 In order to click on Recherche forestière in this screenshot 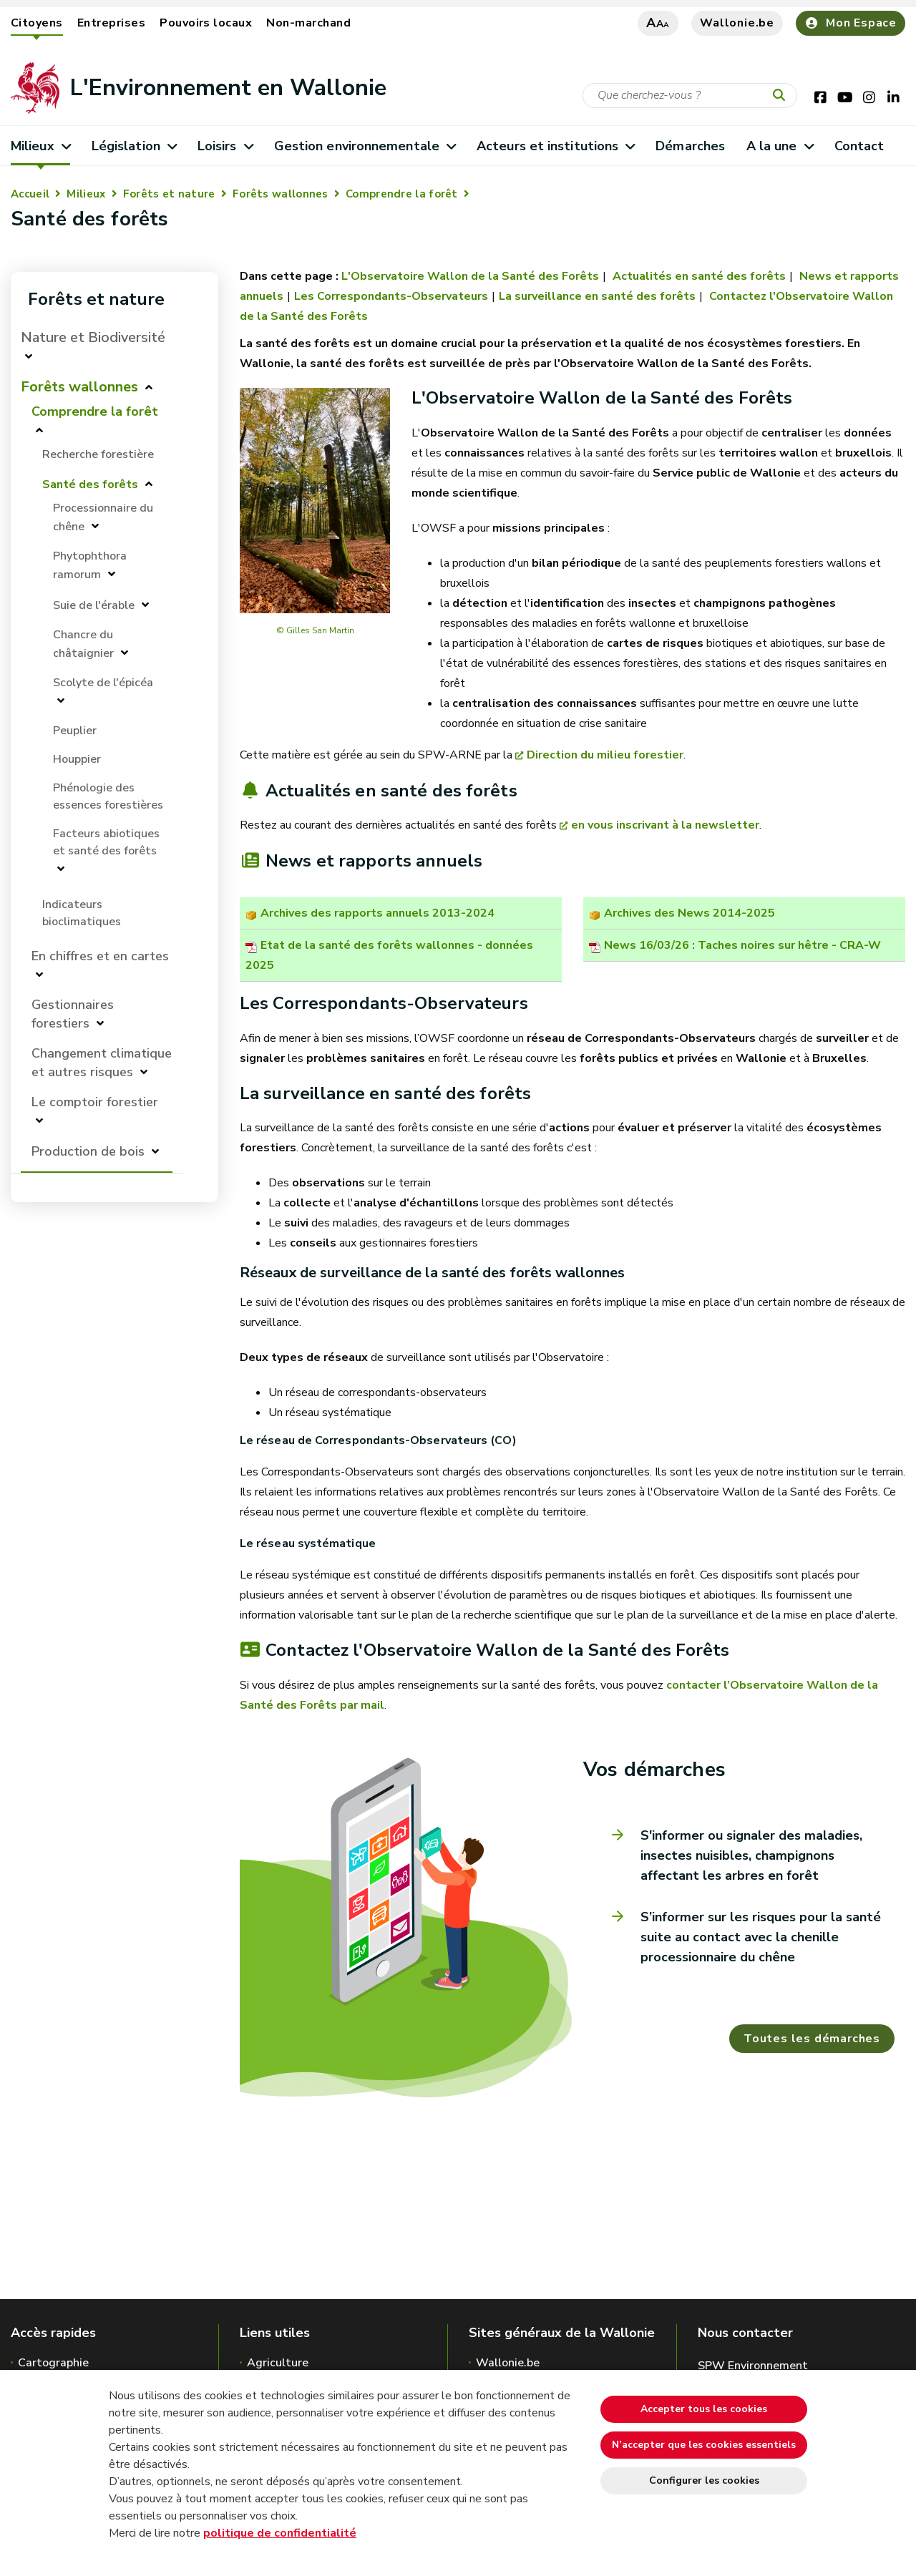, I will do `click(98, 454)`.